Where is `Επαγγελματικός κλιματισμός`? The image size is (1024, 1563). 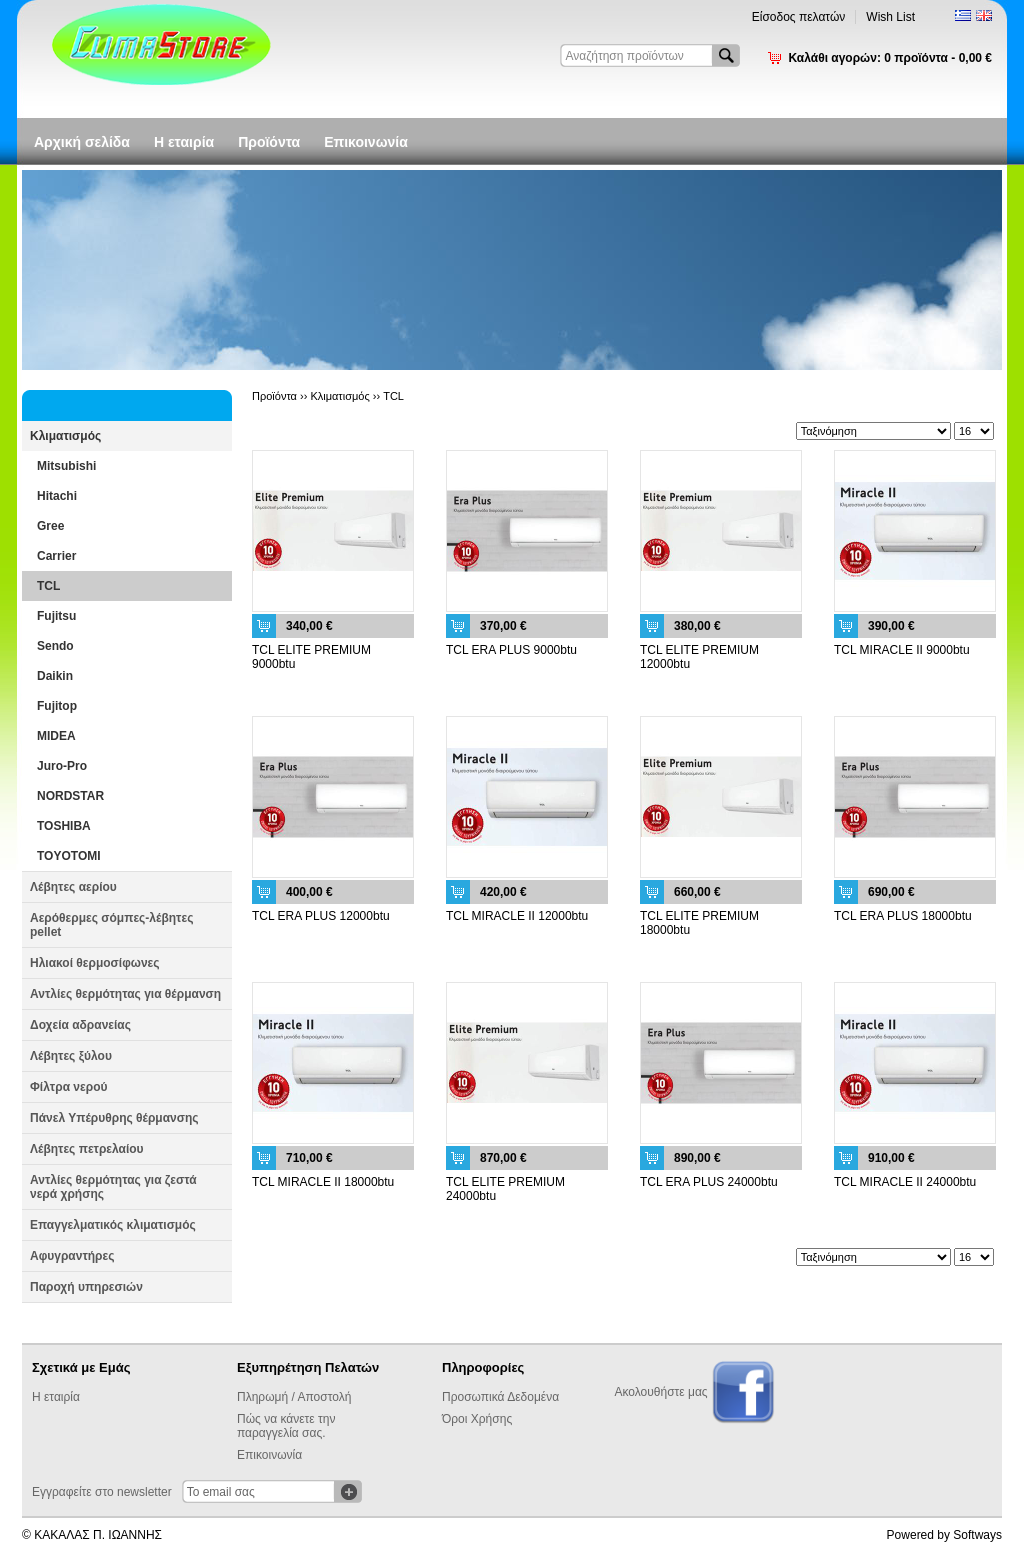
Επαγγελματικός κλιματισμός is located at coordinates (113, 1225).